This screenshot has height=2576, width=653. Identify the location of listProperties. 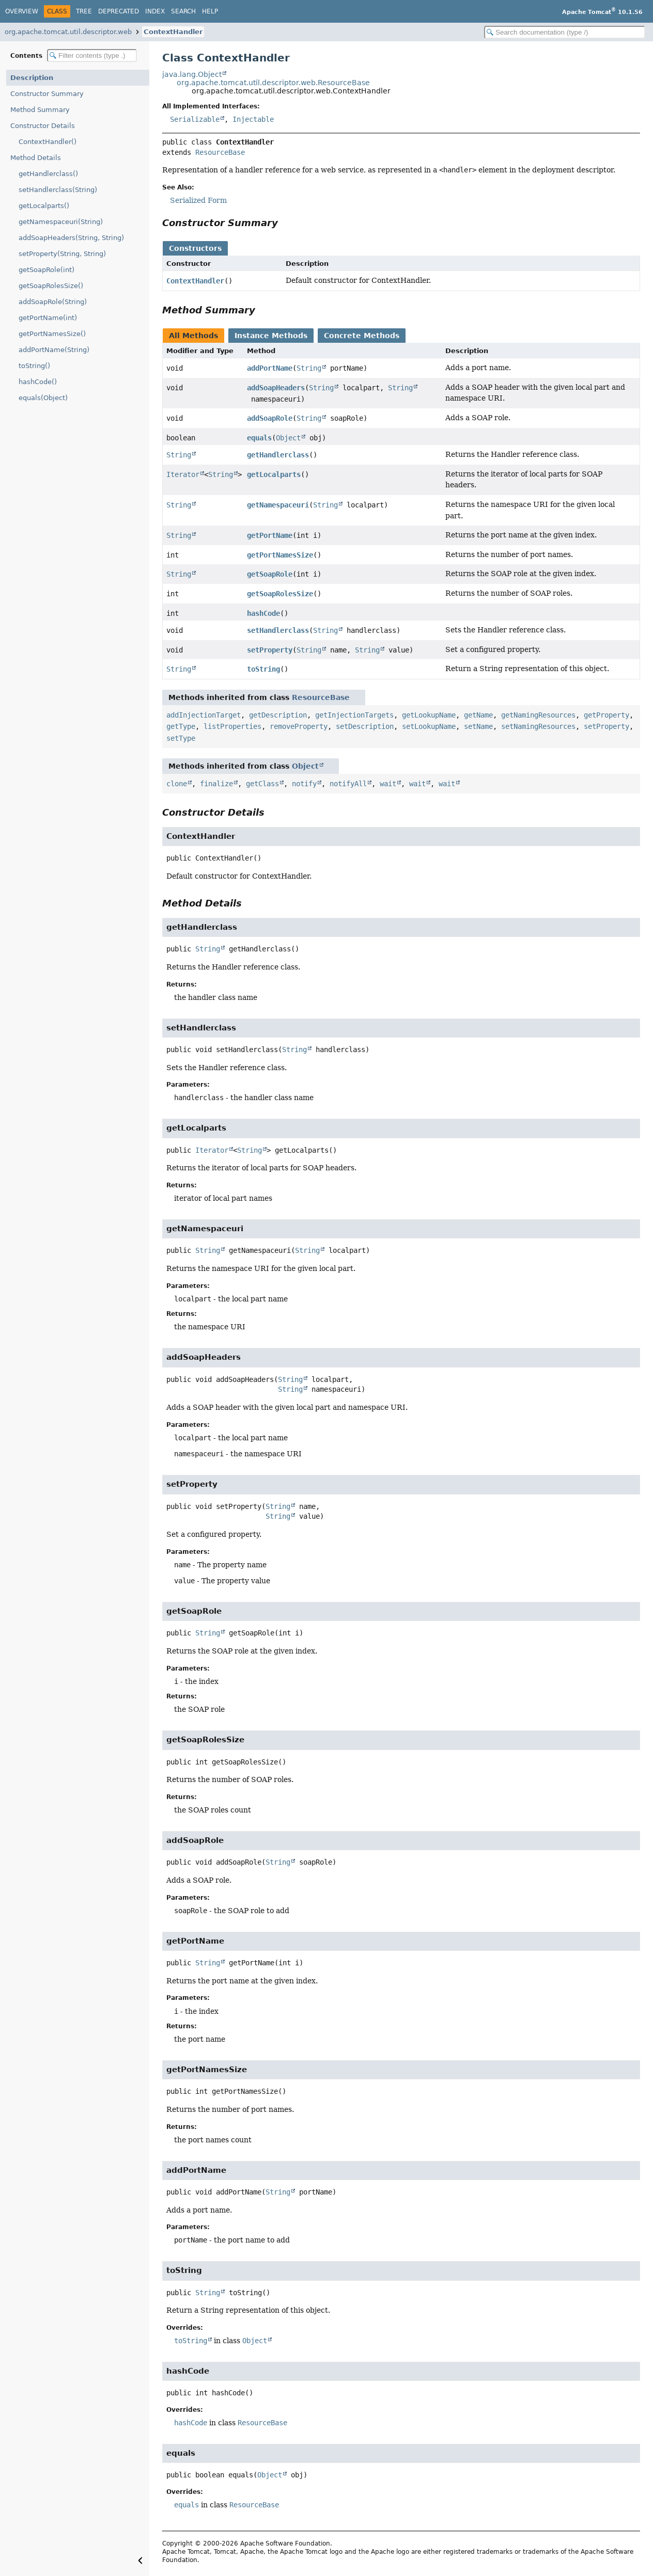
(232, 726).